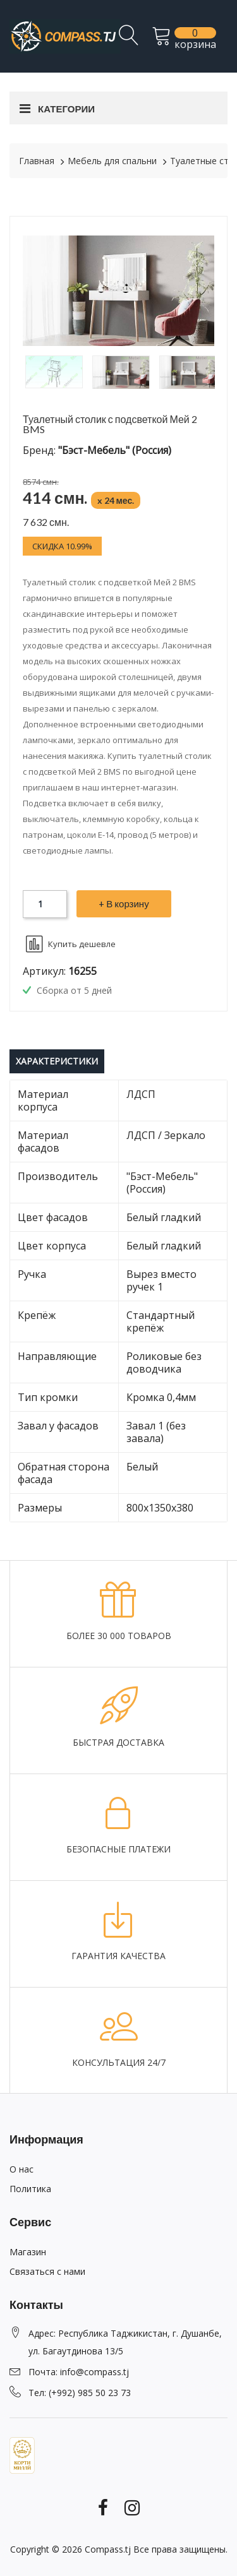 The width and height of the screenshot is (237, 2576). Describe the element at coordinates (21, 2169) in the screenshot. I see `О нас` at that location.